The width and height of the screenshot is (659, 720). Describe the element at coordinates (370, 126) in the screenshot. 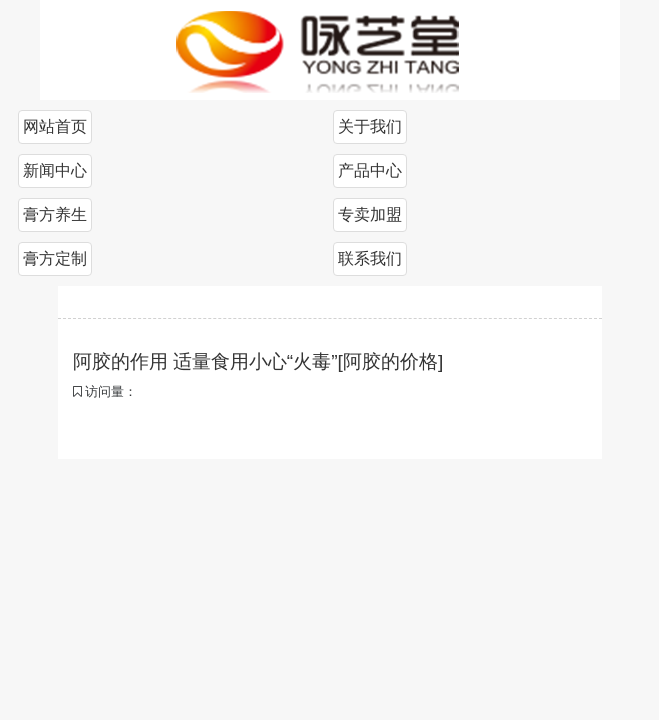

I see `关于我们` at that location.